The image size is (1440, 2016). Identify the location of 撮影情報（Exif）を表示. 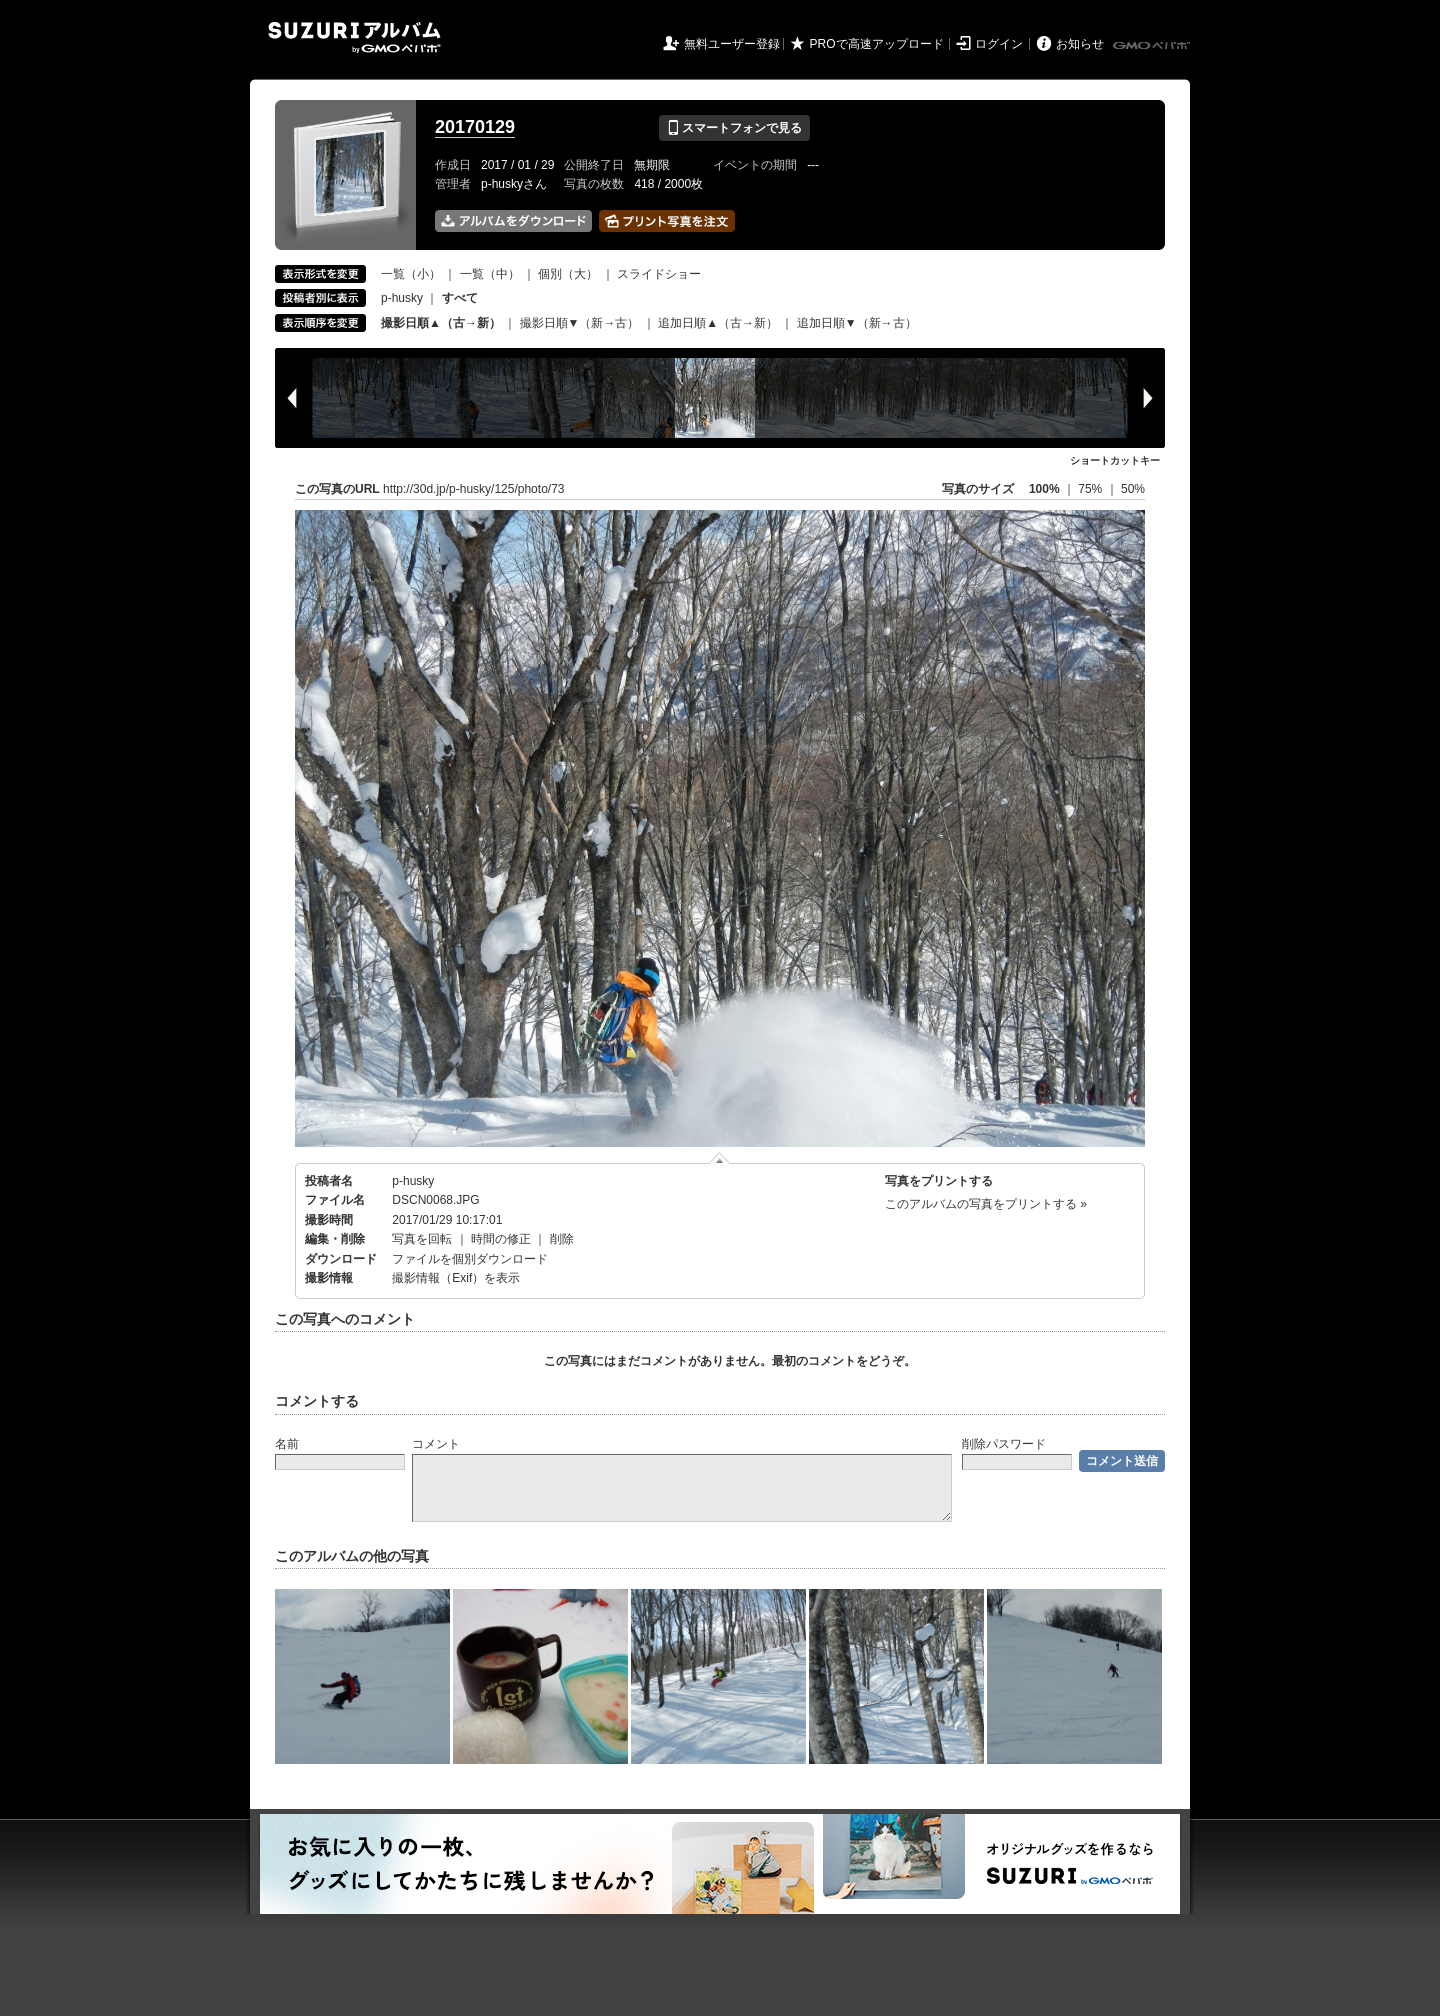
(456, 1278).